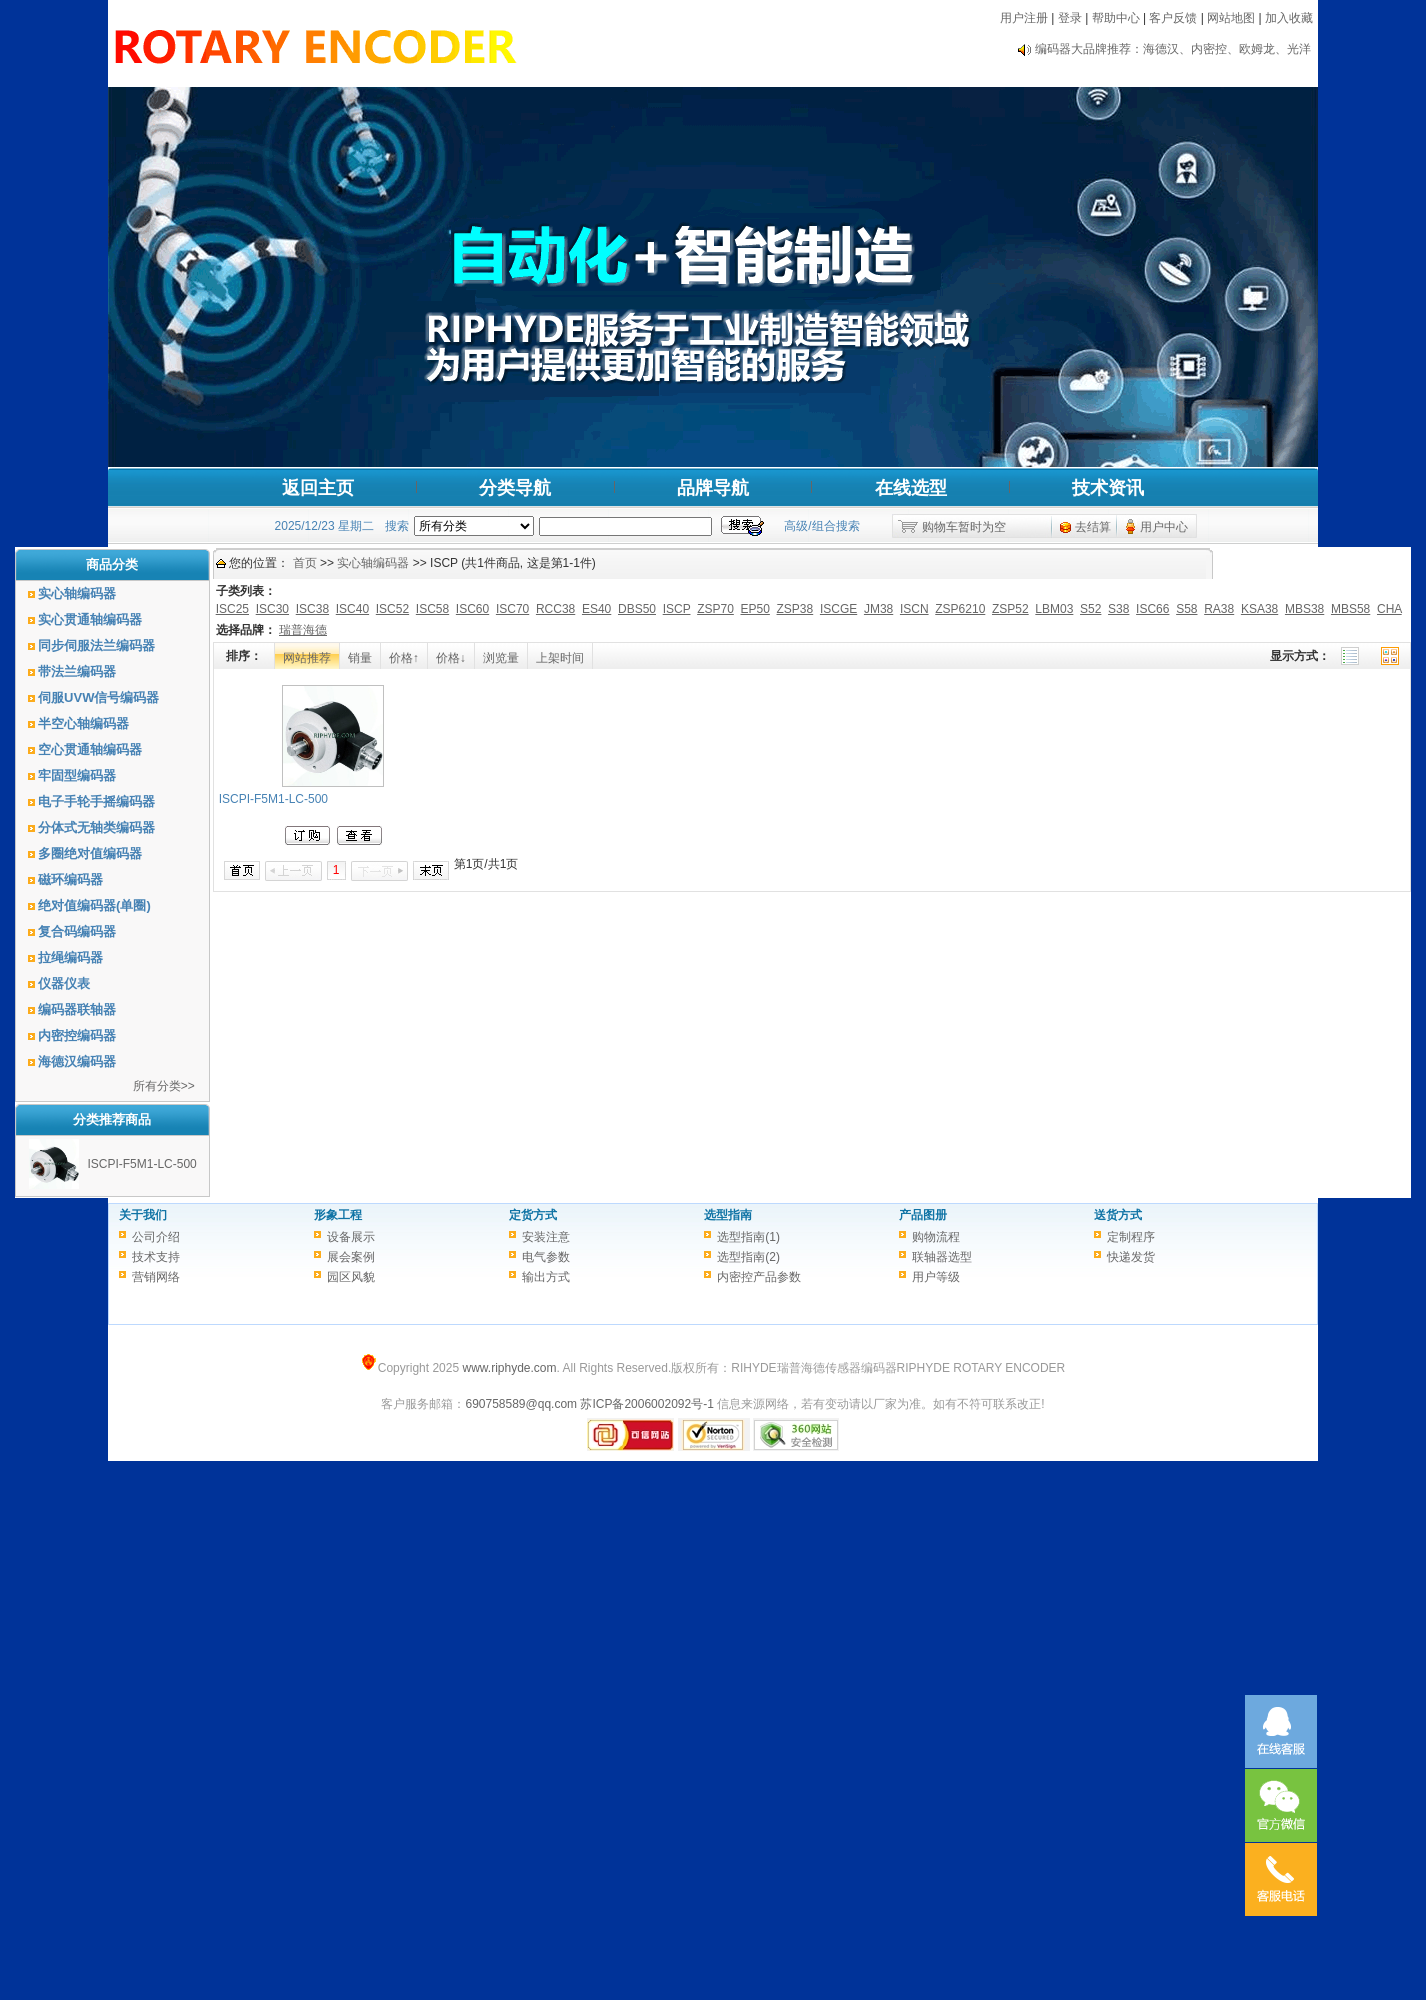  What do you see at coordinates (156, 1277) in the screenshot?
I see `营销网络` at bounding box center [156, 1277].